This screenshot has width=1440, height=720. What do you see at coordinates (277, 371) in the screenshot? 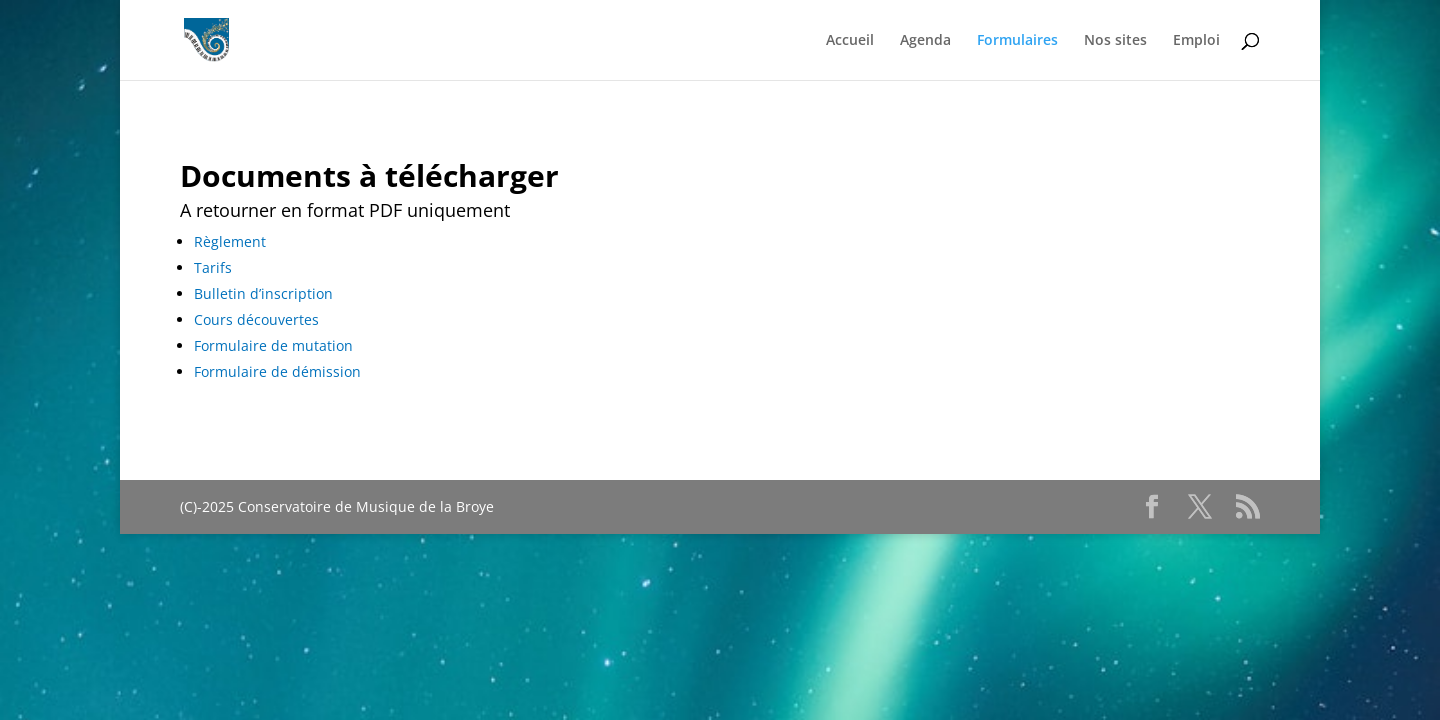
I see `Formulaire de démission` at bounding box center [277, 371].